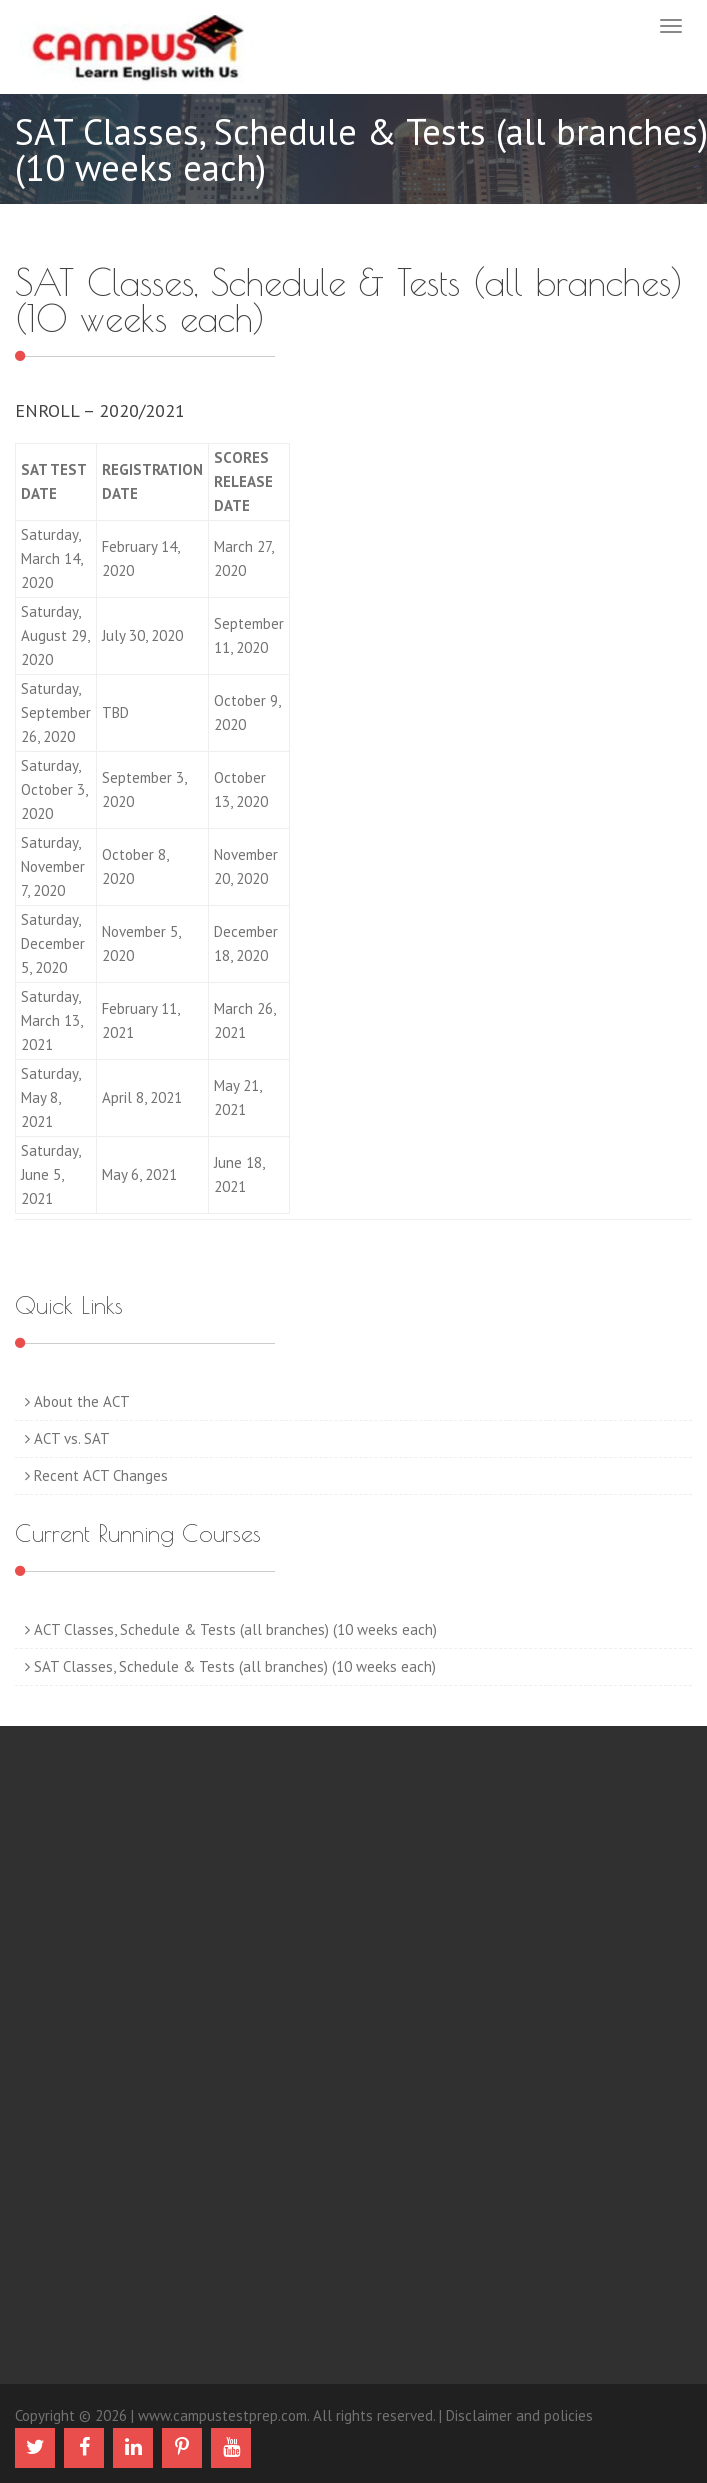 The height and width of the screenshot is (2483, 707). Describe the element at coordinates (519, 2415) in the screenshot. I see `Disclaimer and policies` at that location.